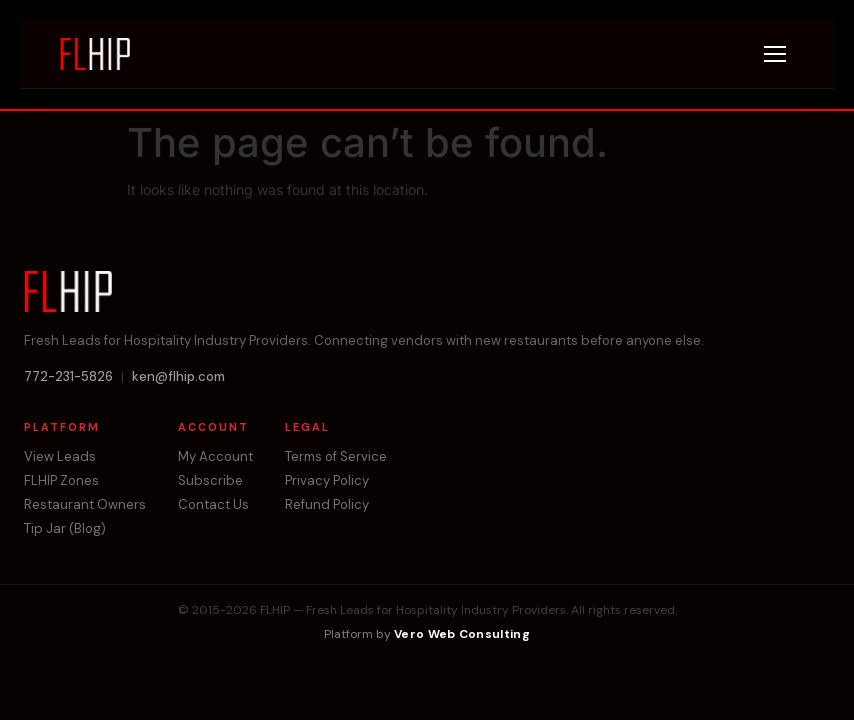  I want to click on [Menu], so click(775, 54).